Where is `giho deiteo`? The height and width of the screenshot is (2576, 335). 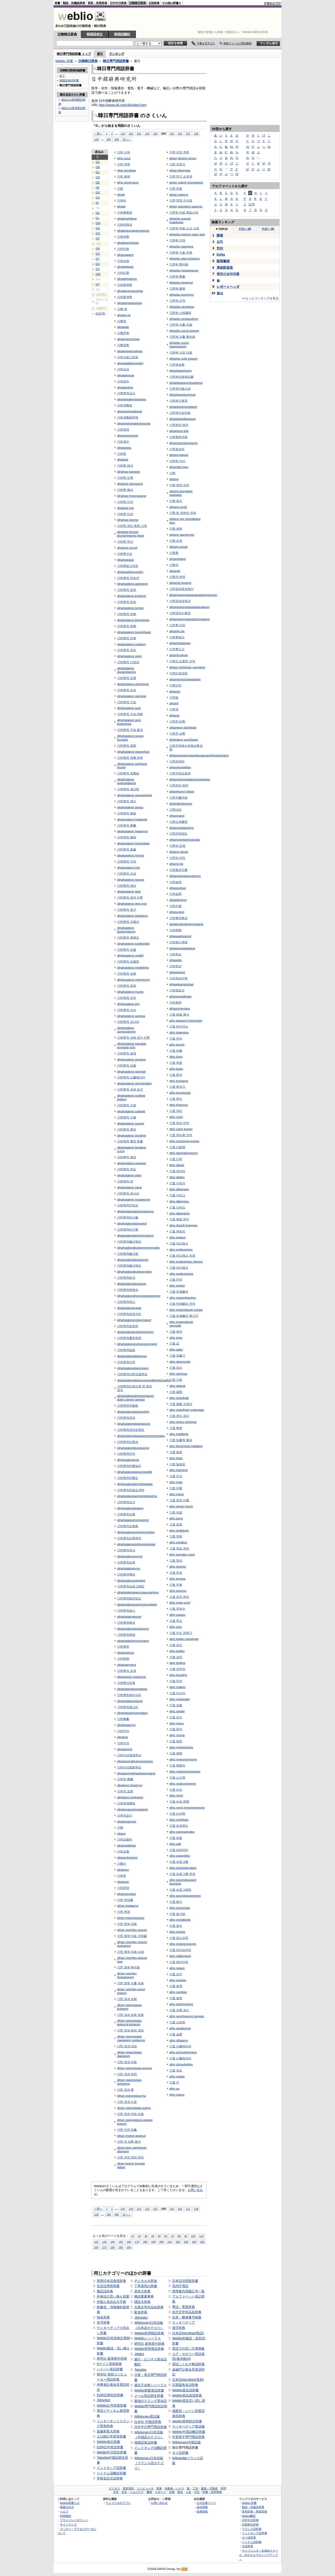
giho deiteo is located at coordinates (177, 1177).